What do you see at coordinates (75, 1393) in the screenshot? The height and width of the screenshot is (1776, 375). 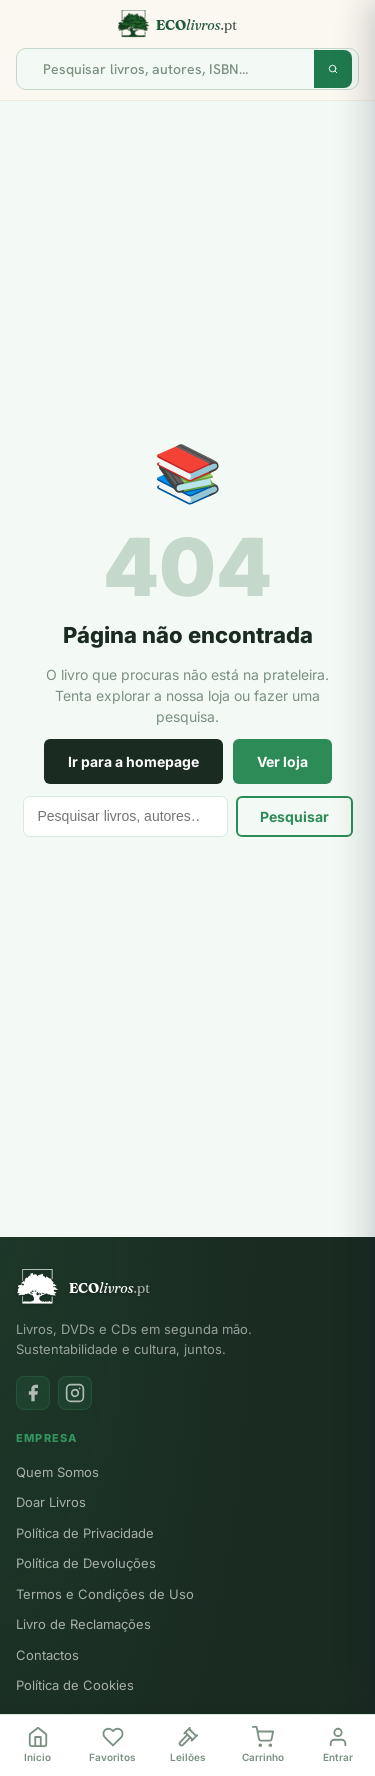 I see `[Instagram]` at bounding box center [75, 1393].